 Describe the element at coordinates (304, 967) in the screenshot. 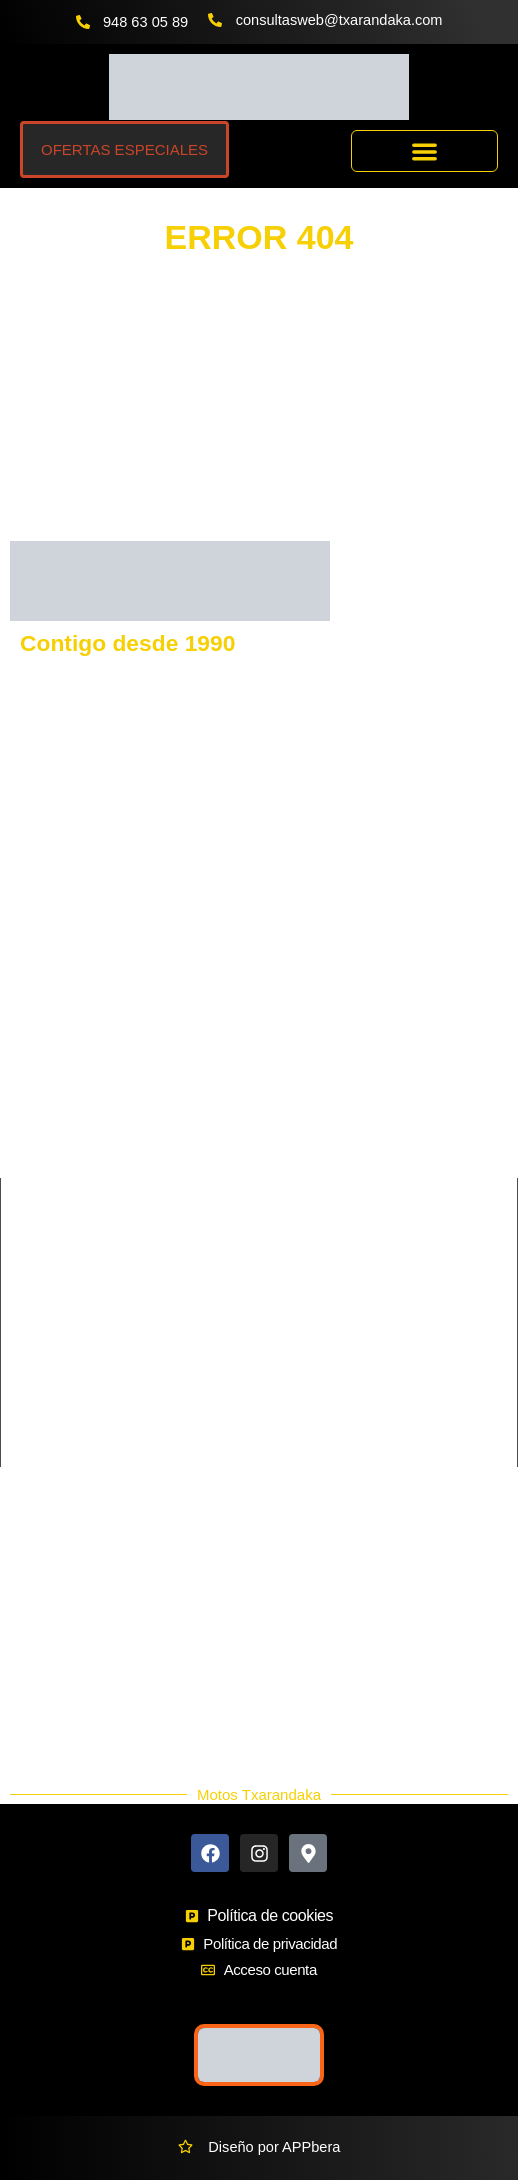

I see `HUSQVARNA` at that location.